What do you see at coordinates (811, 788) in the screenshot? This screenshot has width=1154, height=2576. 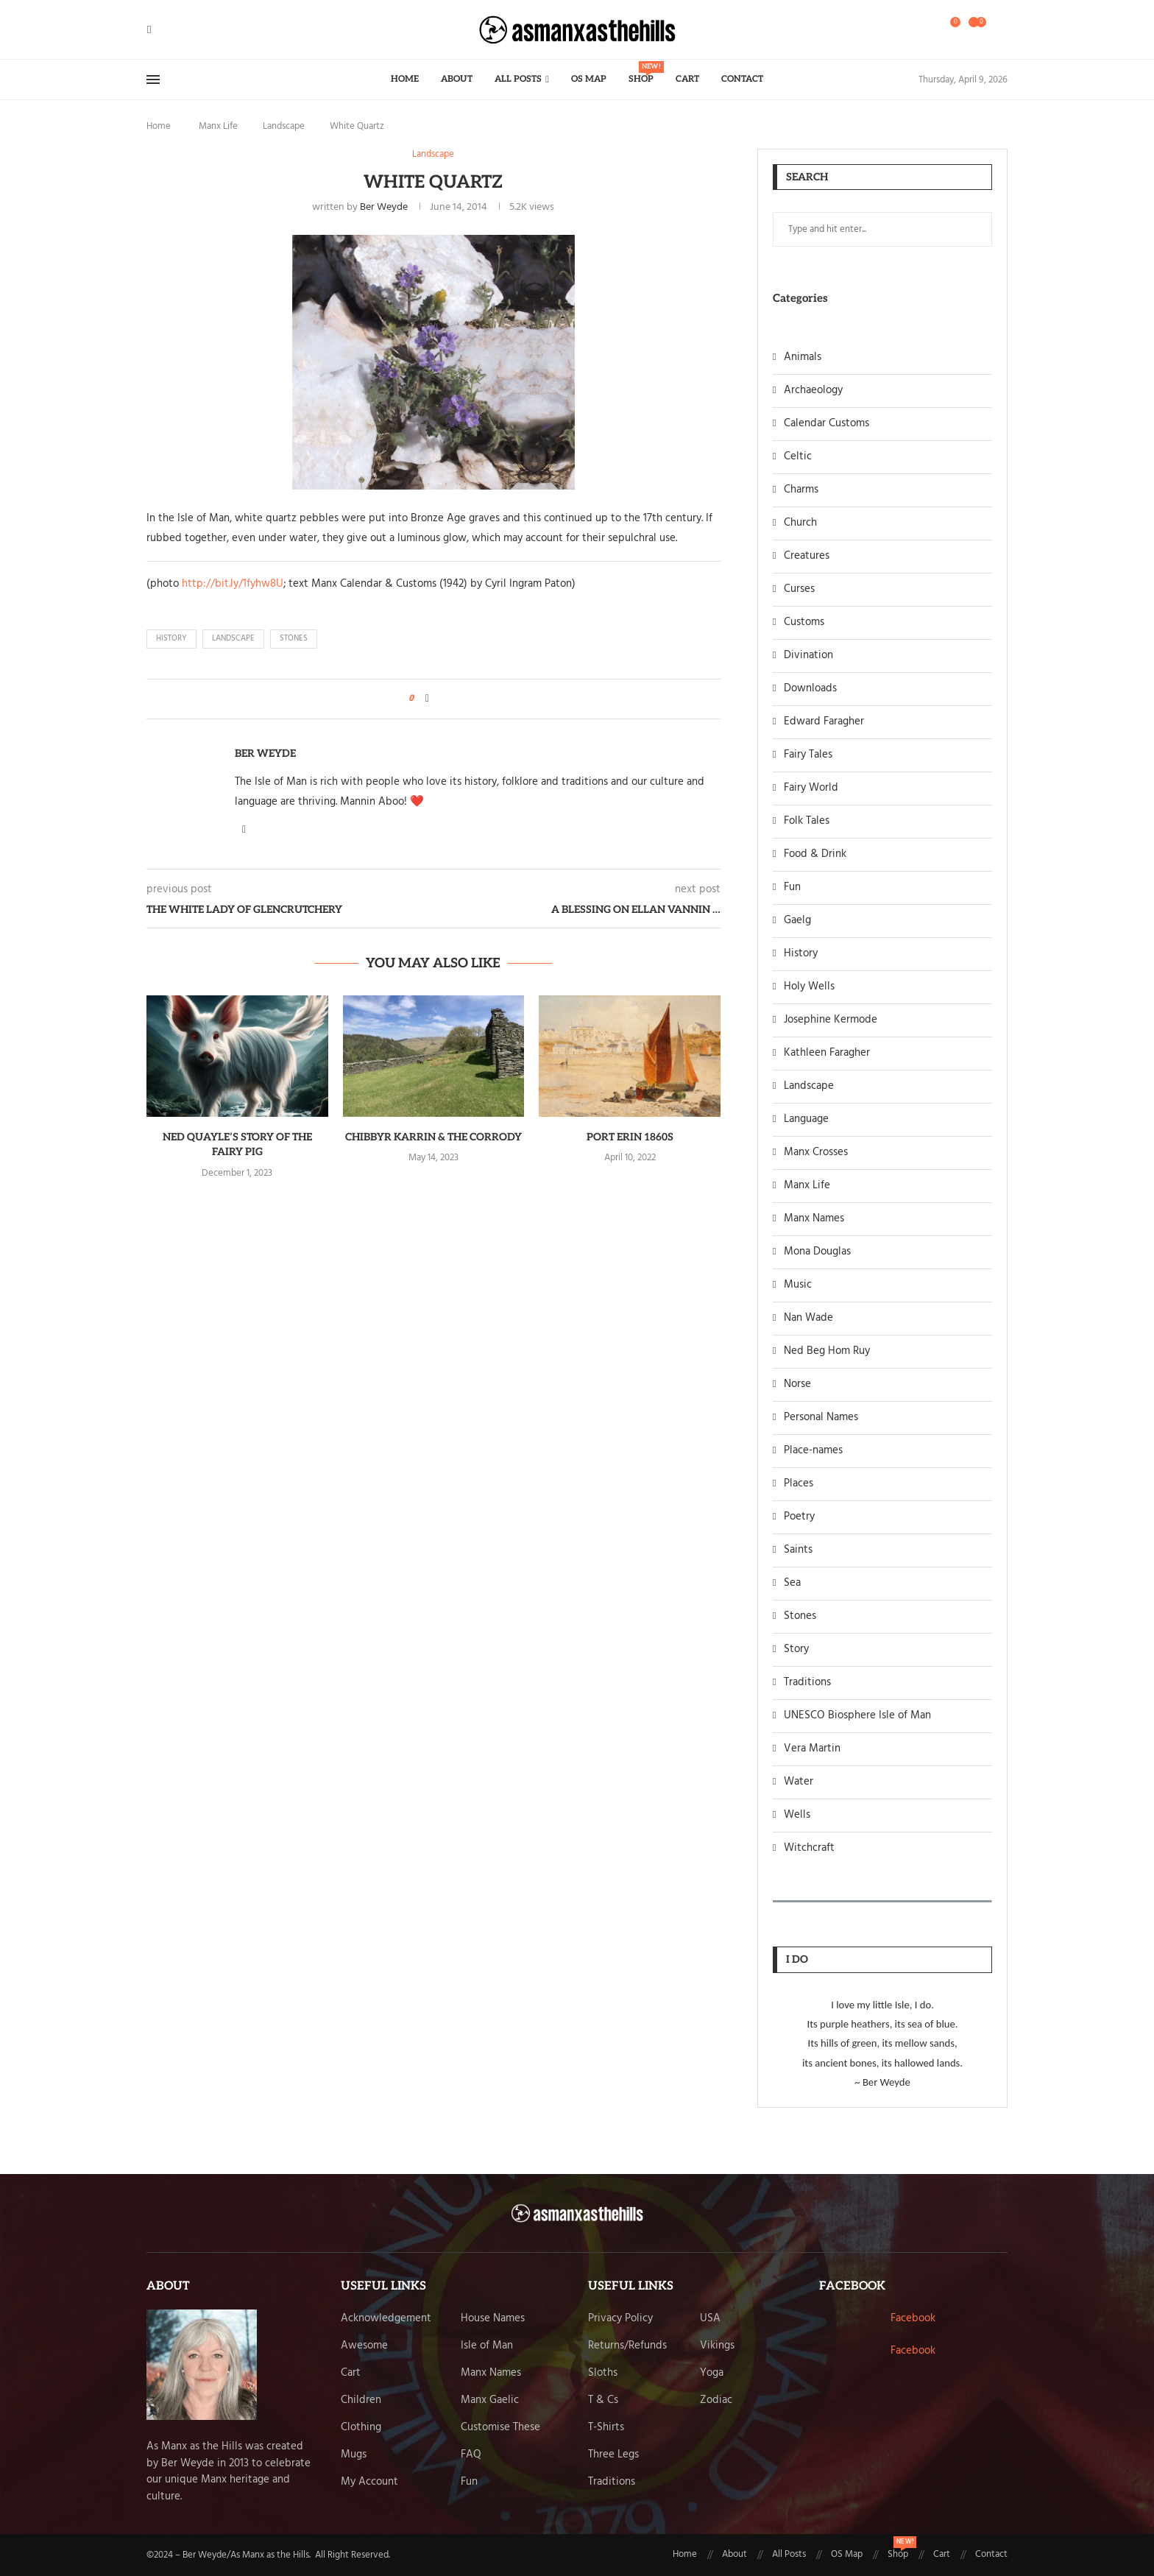 I see `Fairy World` at bounding box center [811, 788].